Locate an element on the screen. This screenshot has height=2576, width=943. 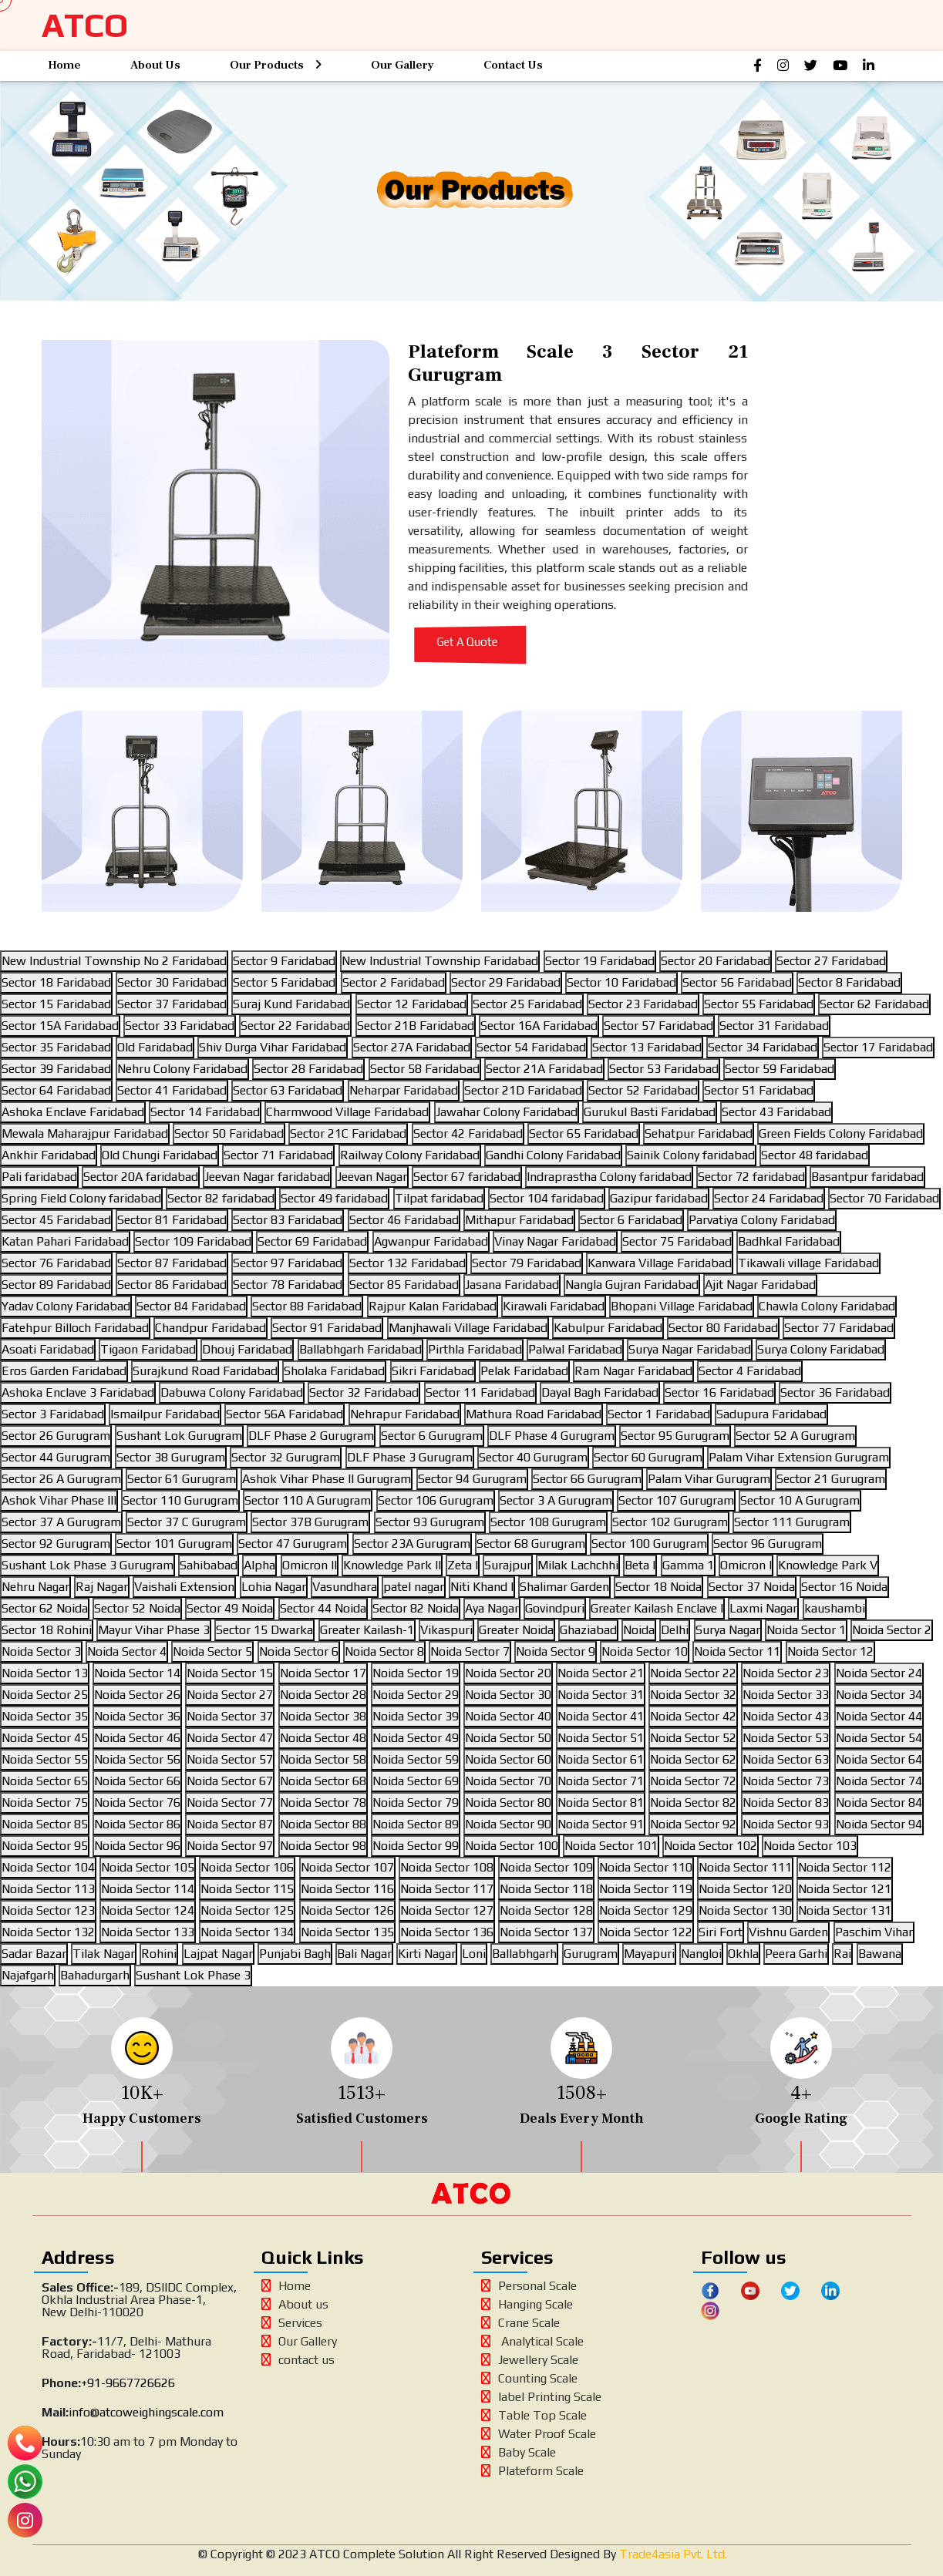
Noida Sector 127 is located at coordinates (446, 1910).